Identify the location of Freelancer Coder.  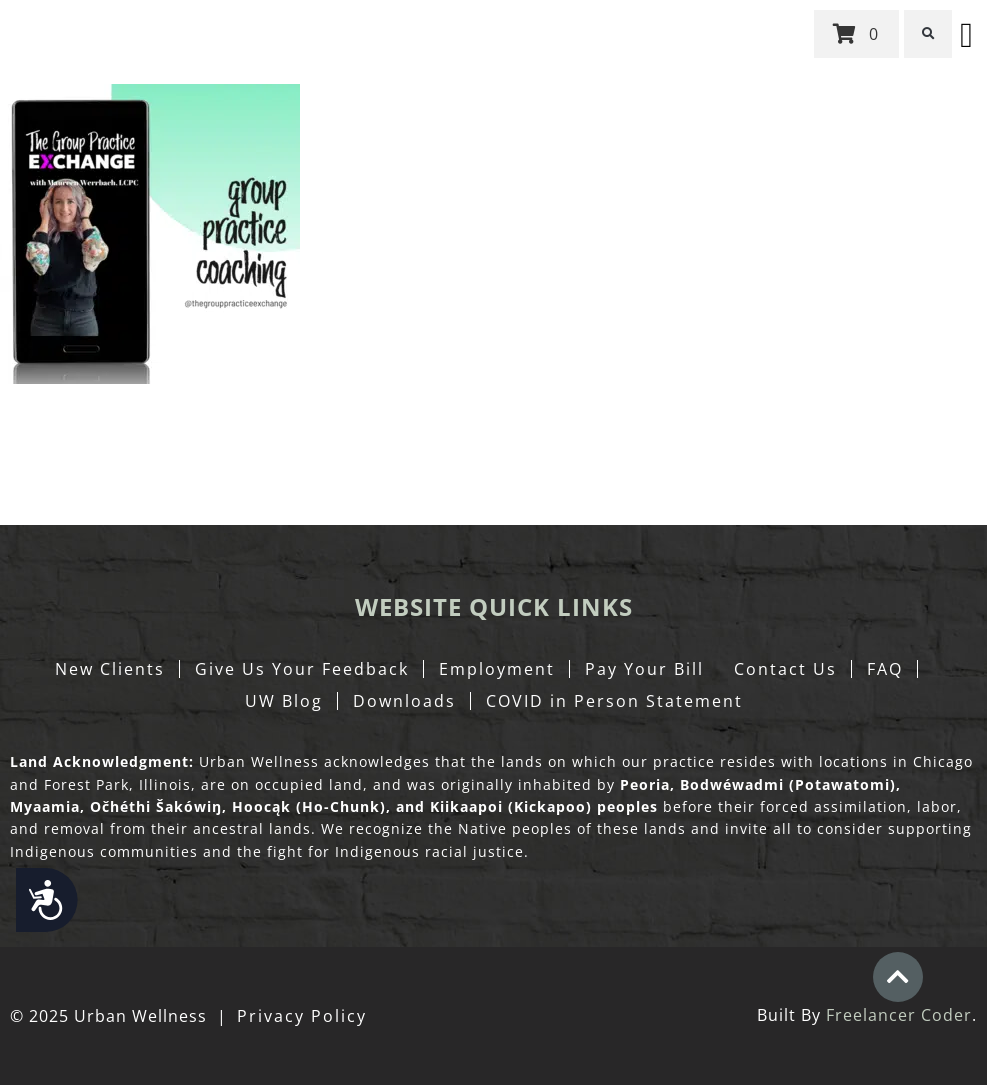
(899, 1015).